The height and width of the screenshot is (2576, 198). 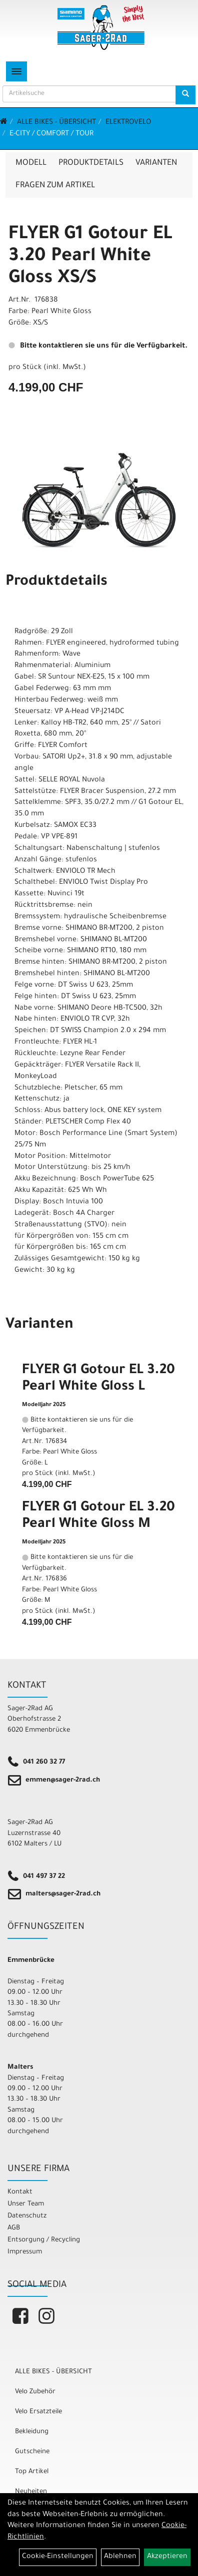 I want to click on Cookie-Einstellungen, so click(x=58, y=2557).